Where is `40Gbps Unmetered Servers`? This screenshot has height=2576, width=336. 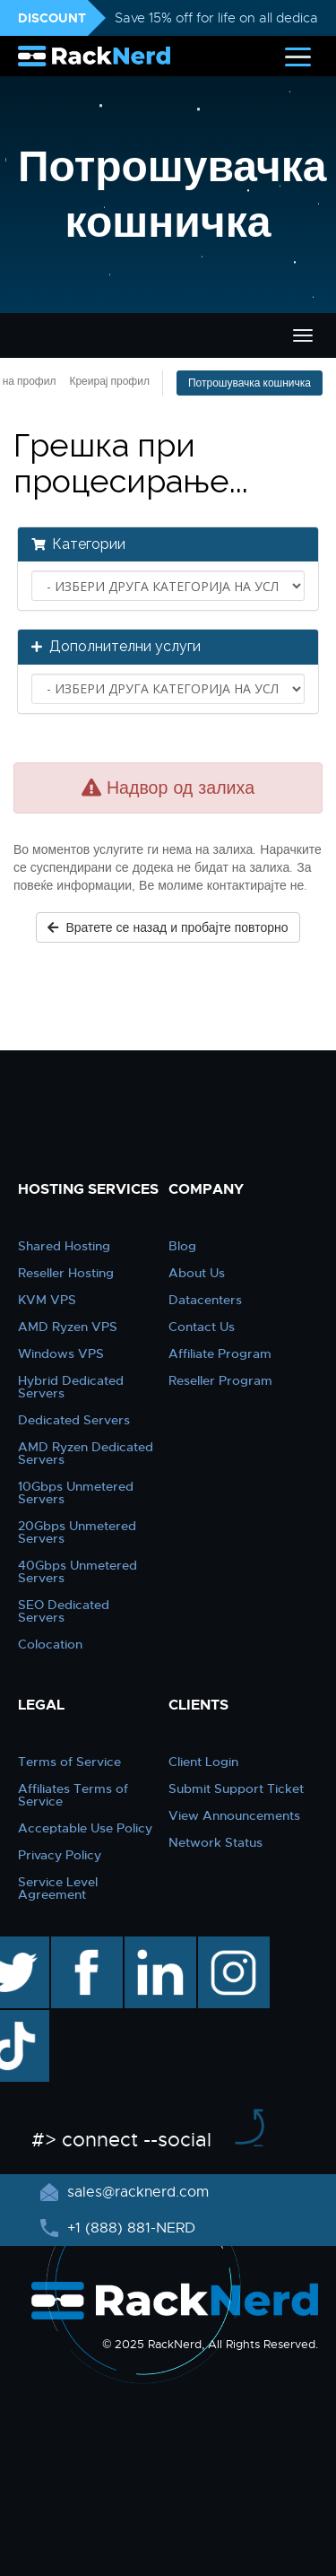
40Gbps Unmetered Servers is located at coordinates (77, 1571).